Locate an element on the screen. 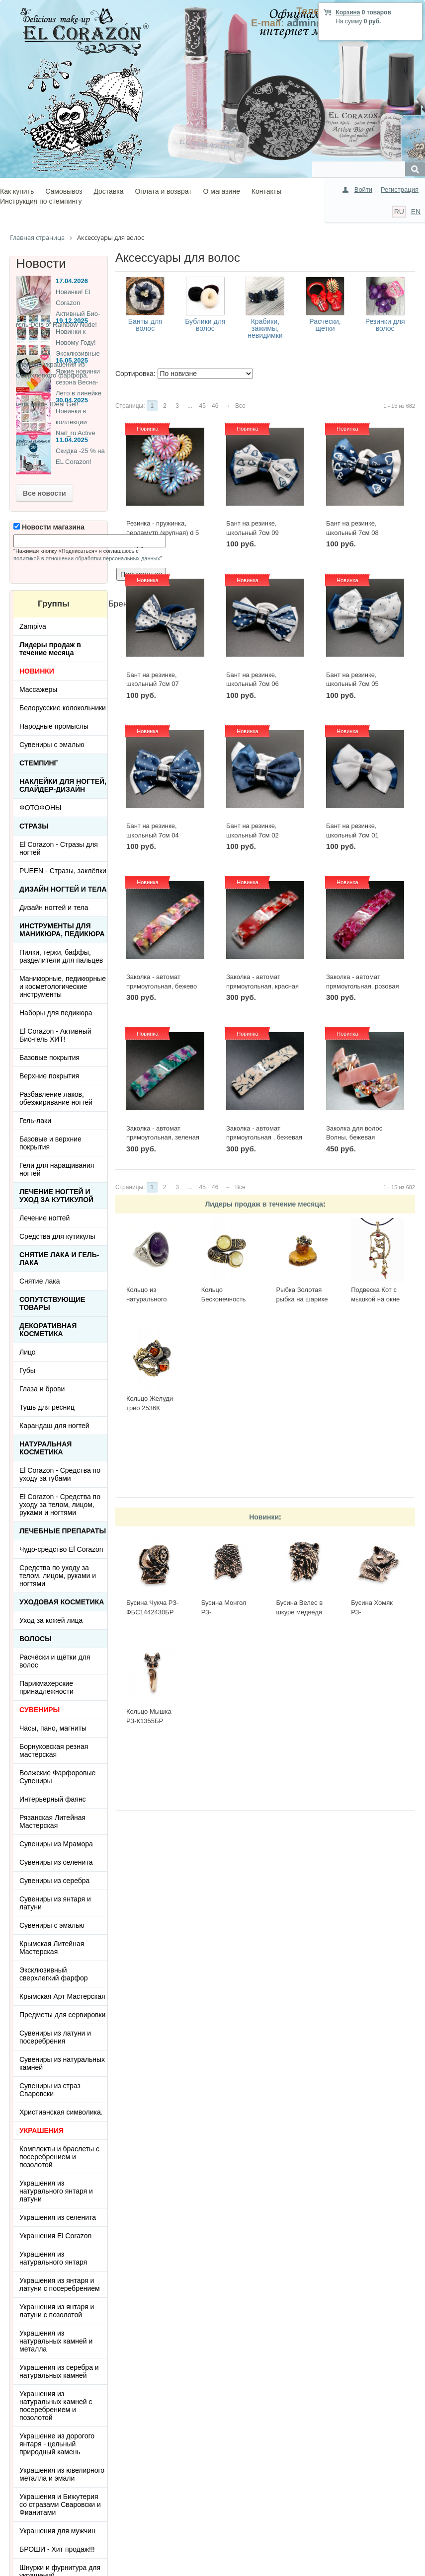 The image size is (425, 2576). Стразы is located at coordinates (34, 826).